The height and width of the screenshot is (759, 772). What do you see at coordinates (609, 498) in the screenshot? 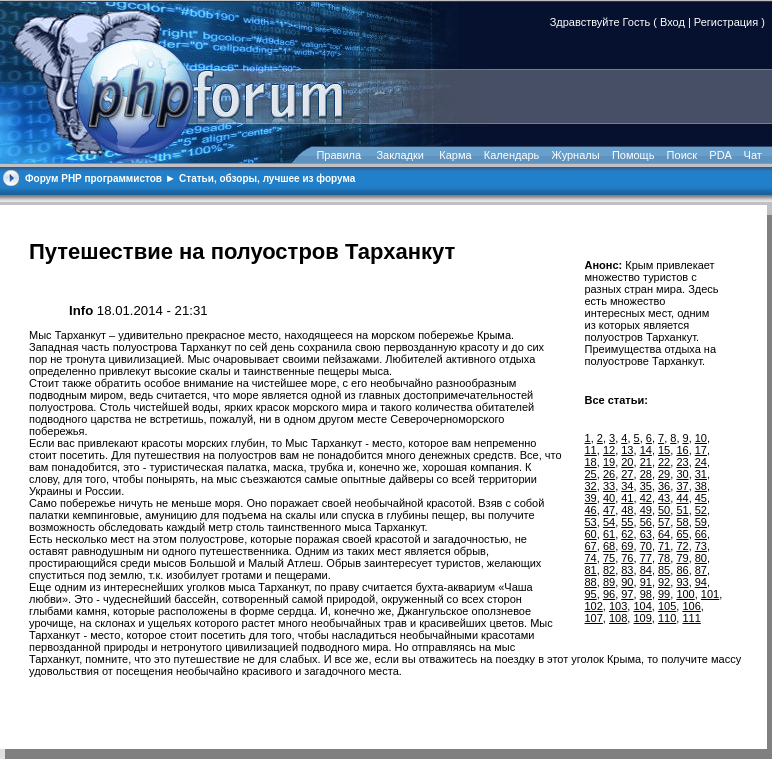
I see `40` at bounding box center [609, 498].